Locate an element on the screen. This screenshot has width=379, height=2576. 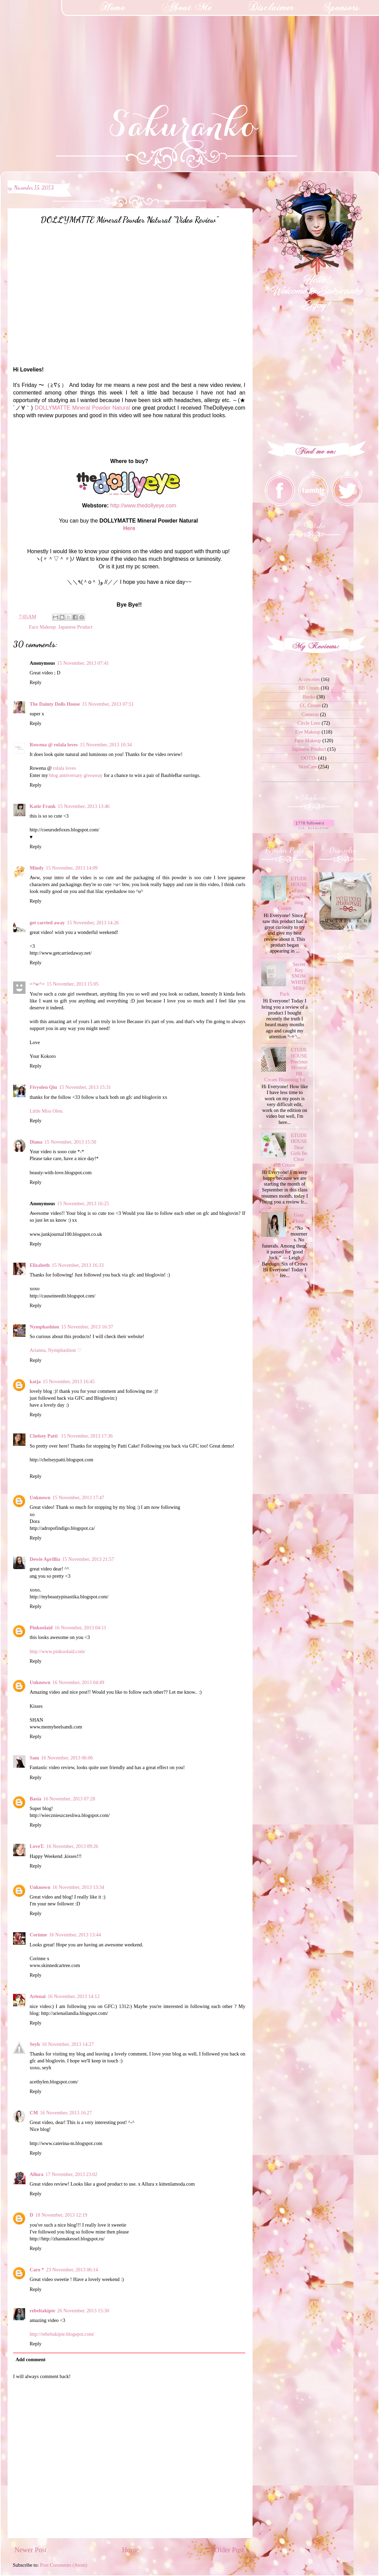
15 November, 2013 16:37 is located at coordinates (87, 1326).